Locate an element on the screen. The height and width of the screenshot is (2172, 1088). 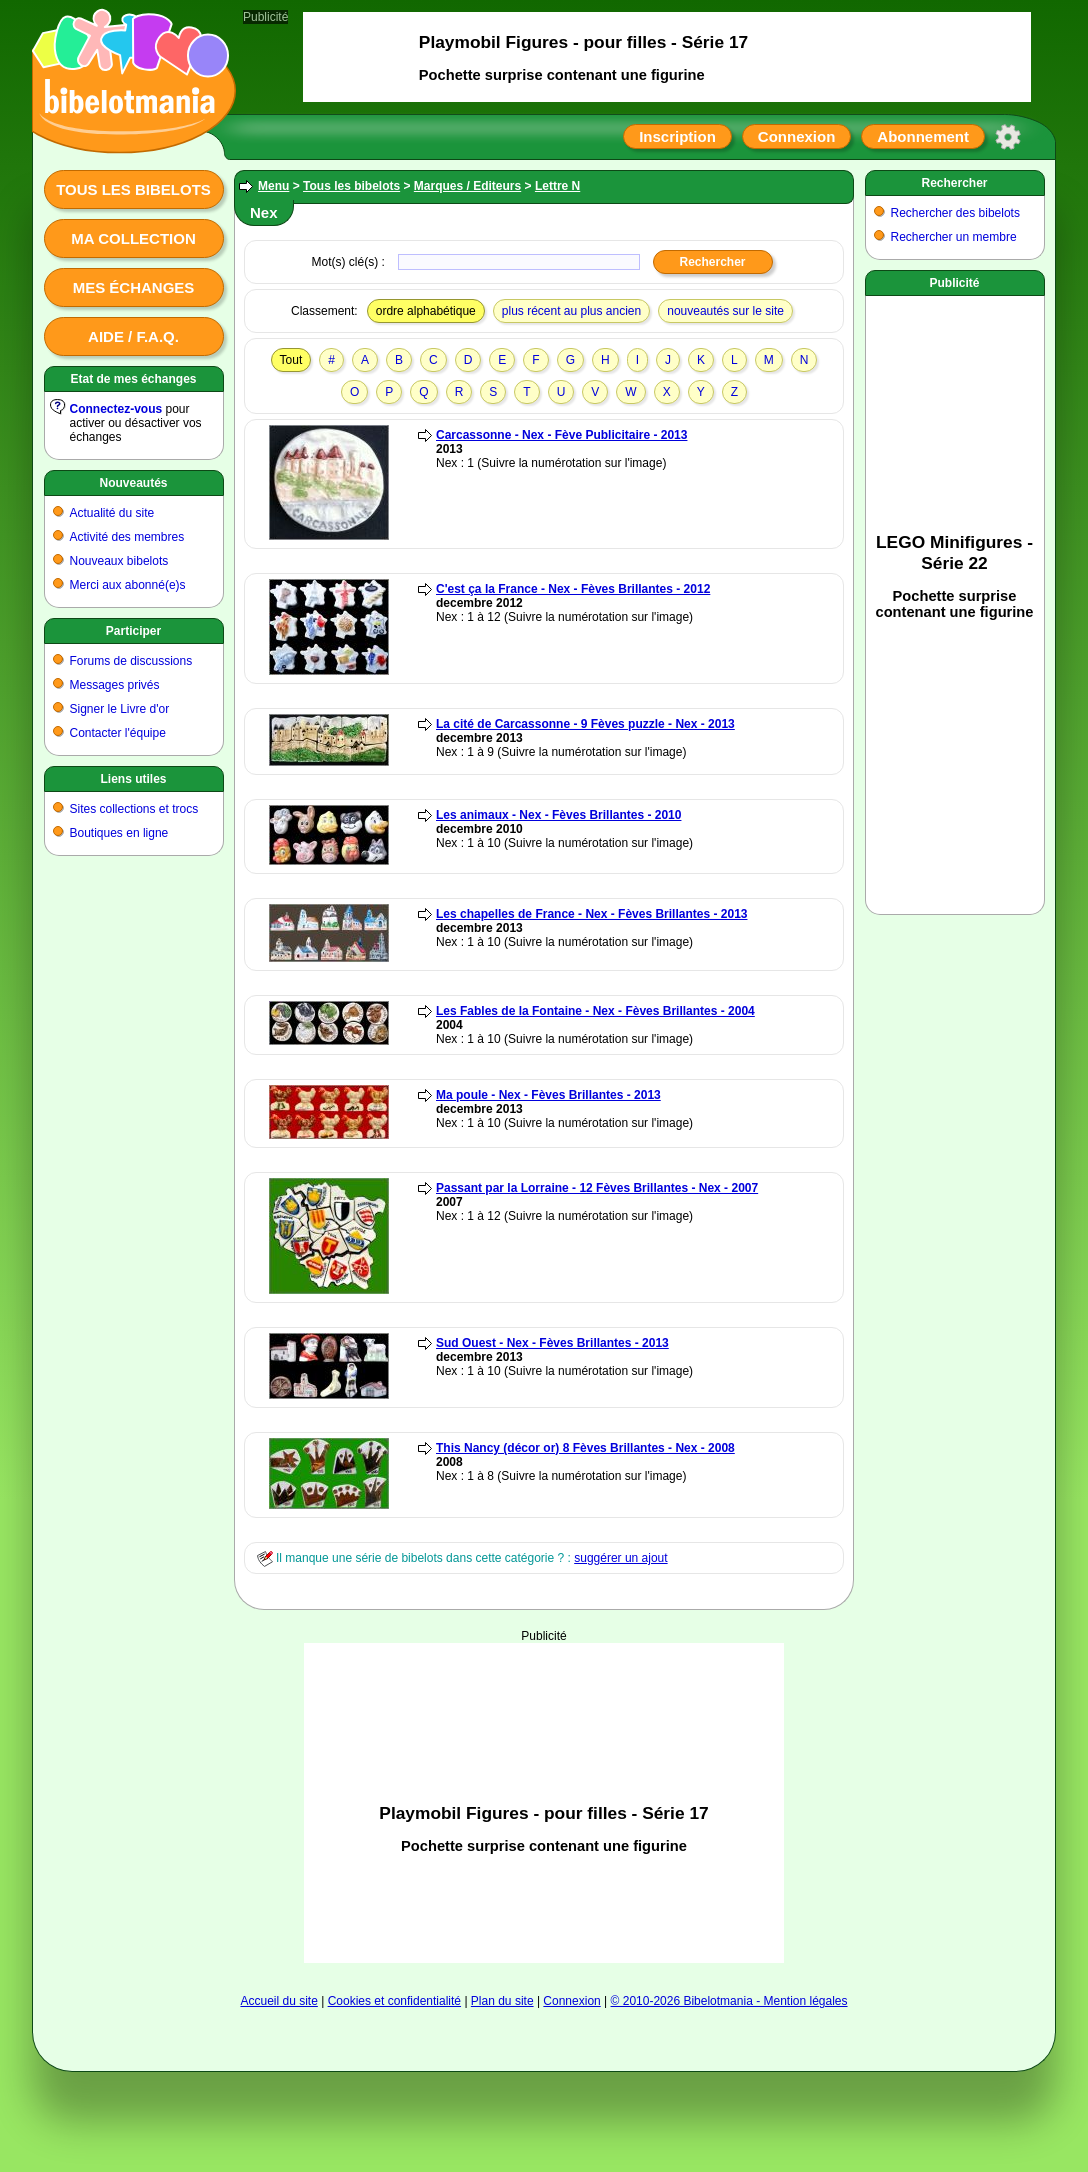
Les chapelles de France - Nex - Fèves Brillantes - 2013 is located at coordinates (591, 914).